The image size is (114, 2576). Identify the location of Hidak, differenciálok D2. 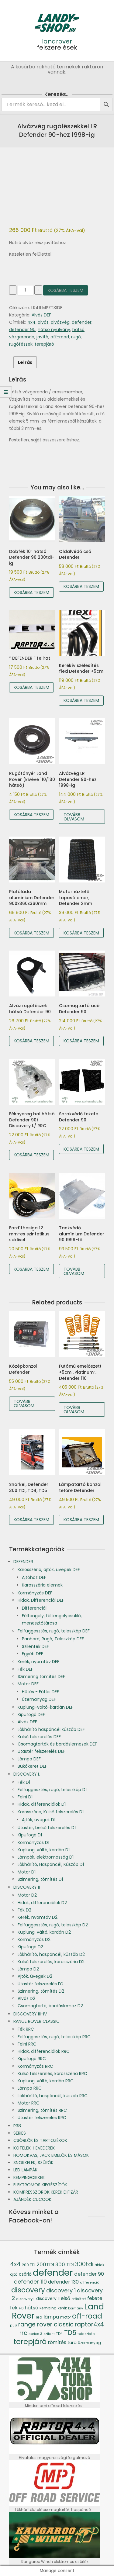
(42, 1903).